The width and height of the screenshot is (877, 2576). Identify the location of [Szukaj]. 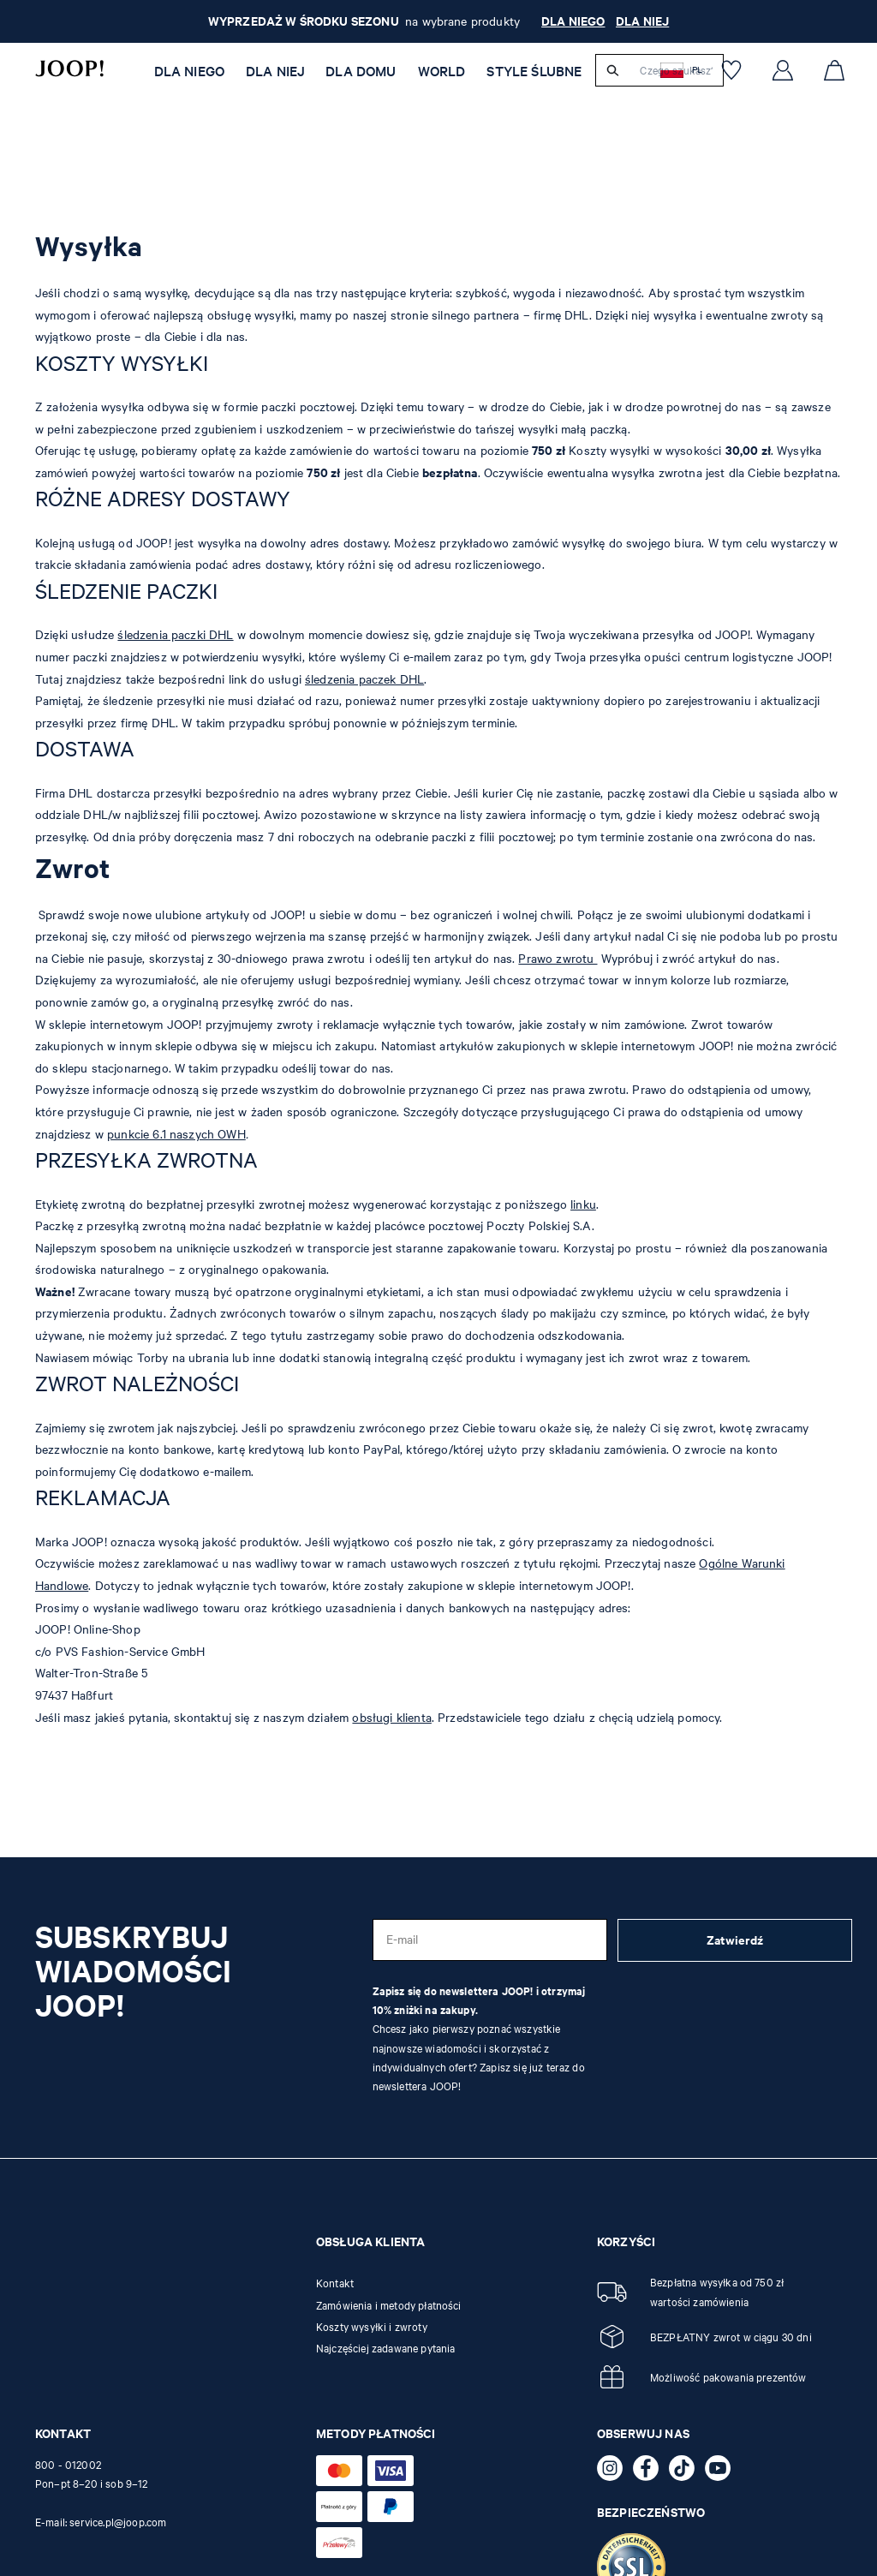
(612, 70).